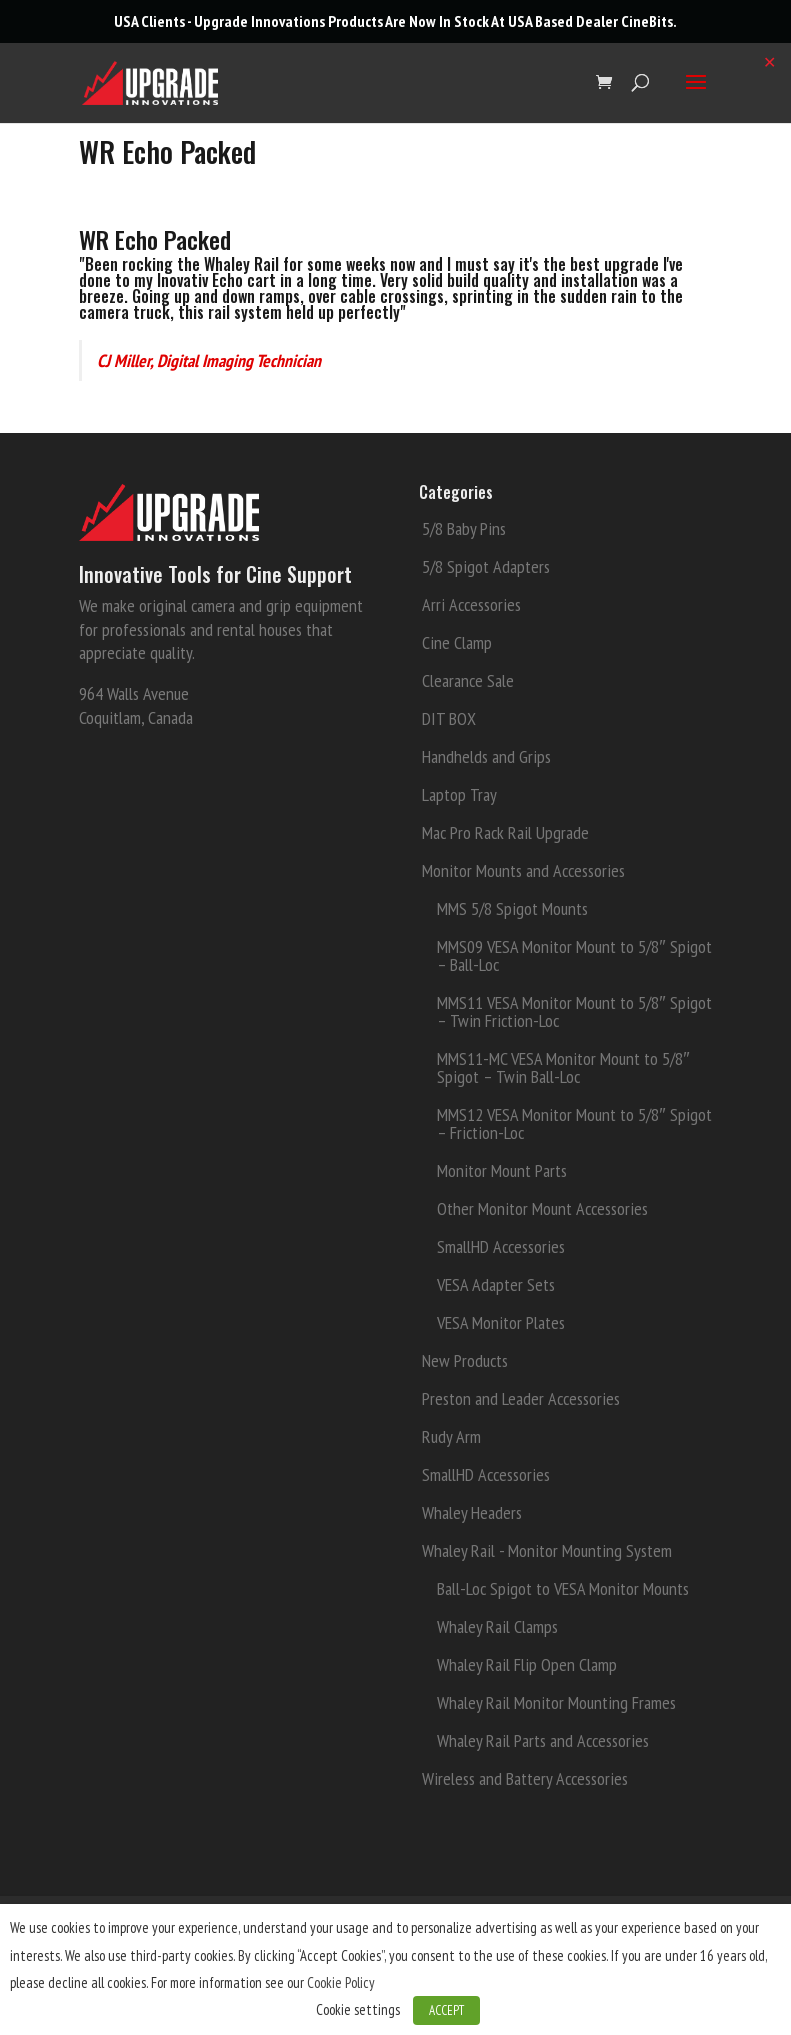  I want to click on 5/8 Baby Pins, so click(464, 528).